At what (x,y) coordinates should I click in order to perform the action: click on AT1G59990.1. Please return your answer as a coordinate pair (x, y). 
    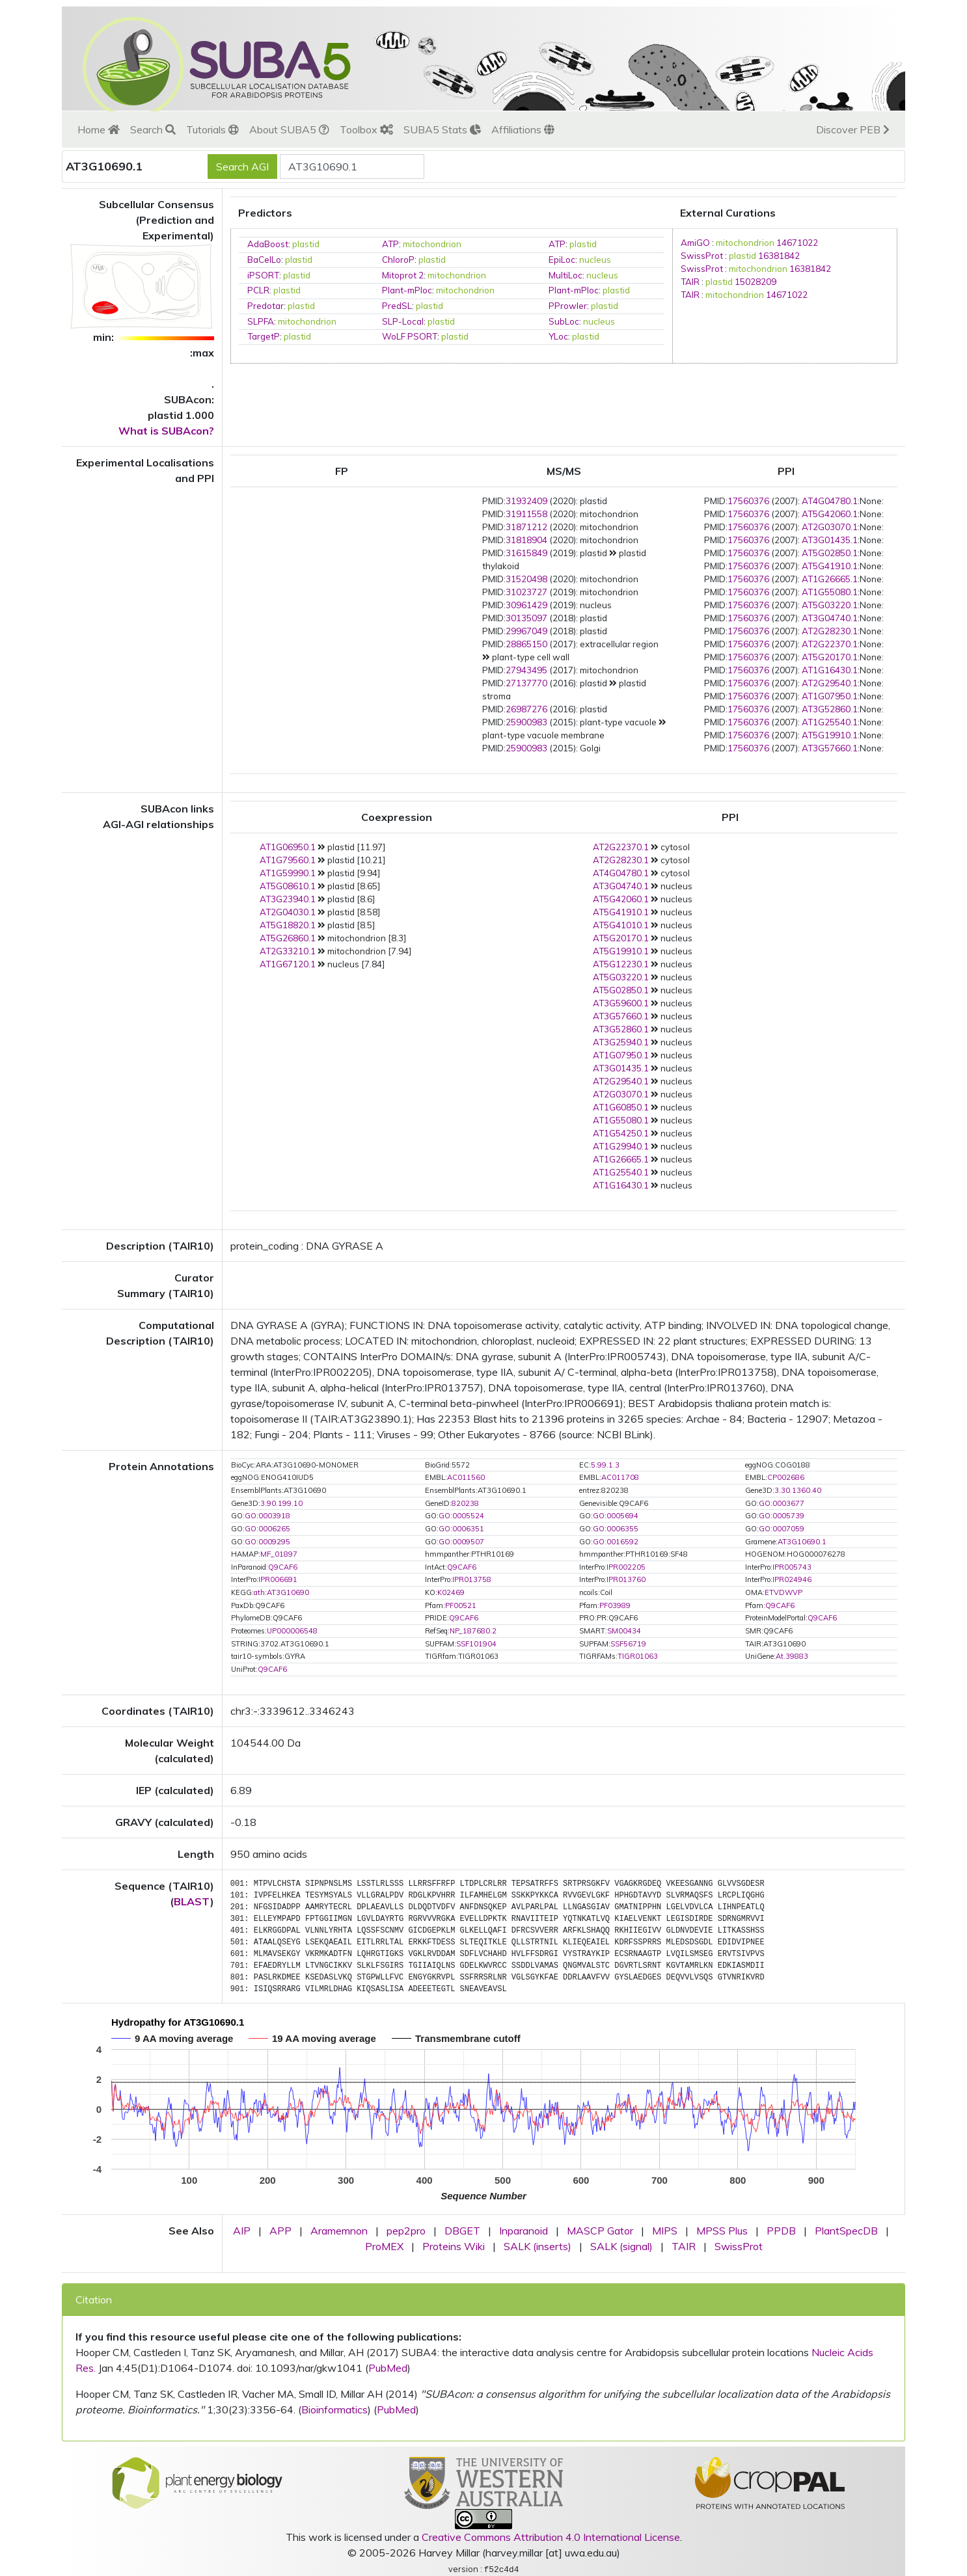
    Looking at the image, I should click on (288, 873).